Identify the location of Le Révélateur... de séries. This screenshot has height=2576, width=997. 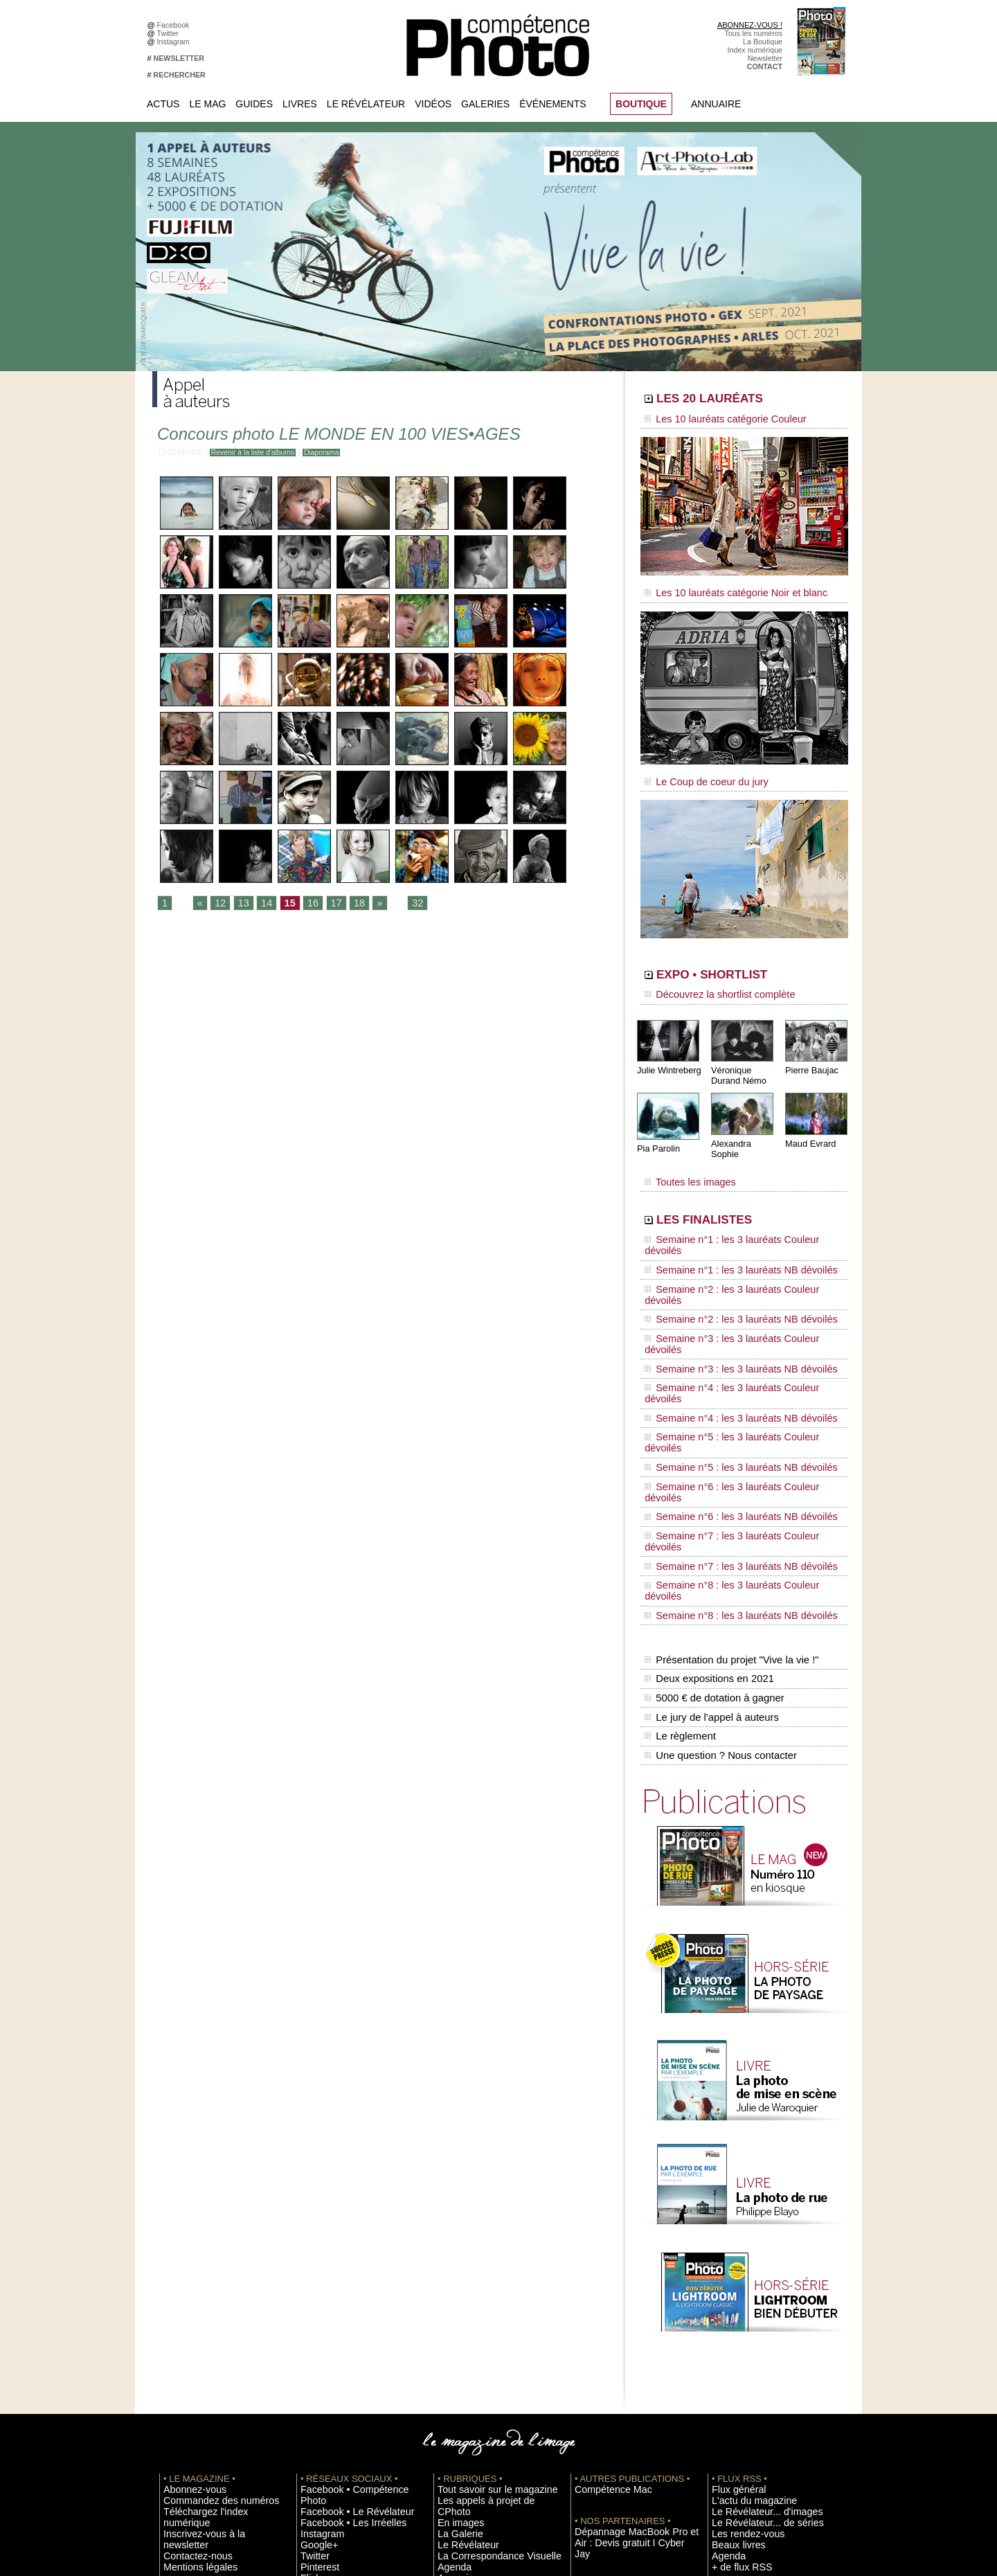
(754, 2280).